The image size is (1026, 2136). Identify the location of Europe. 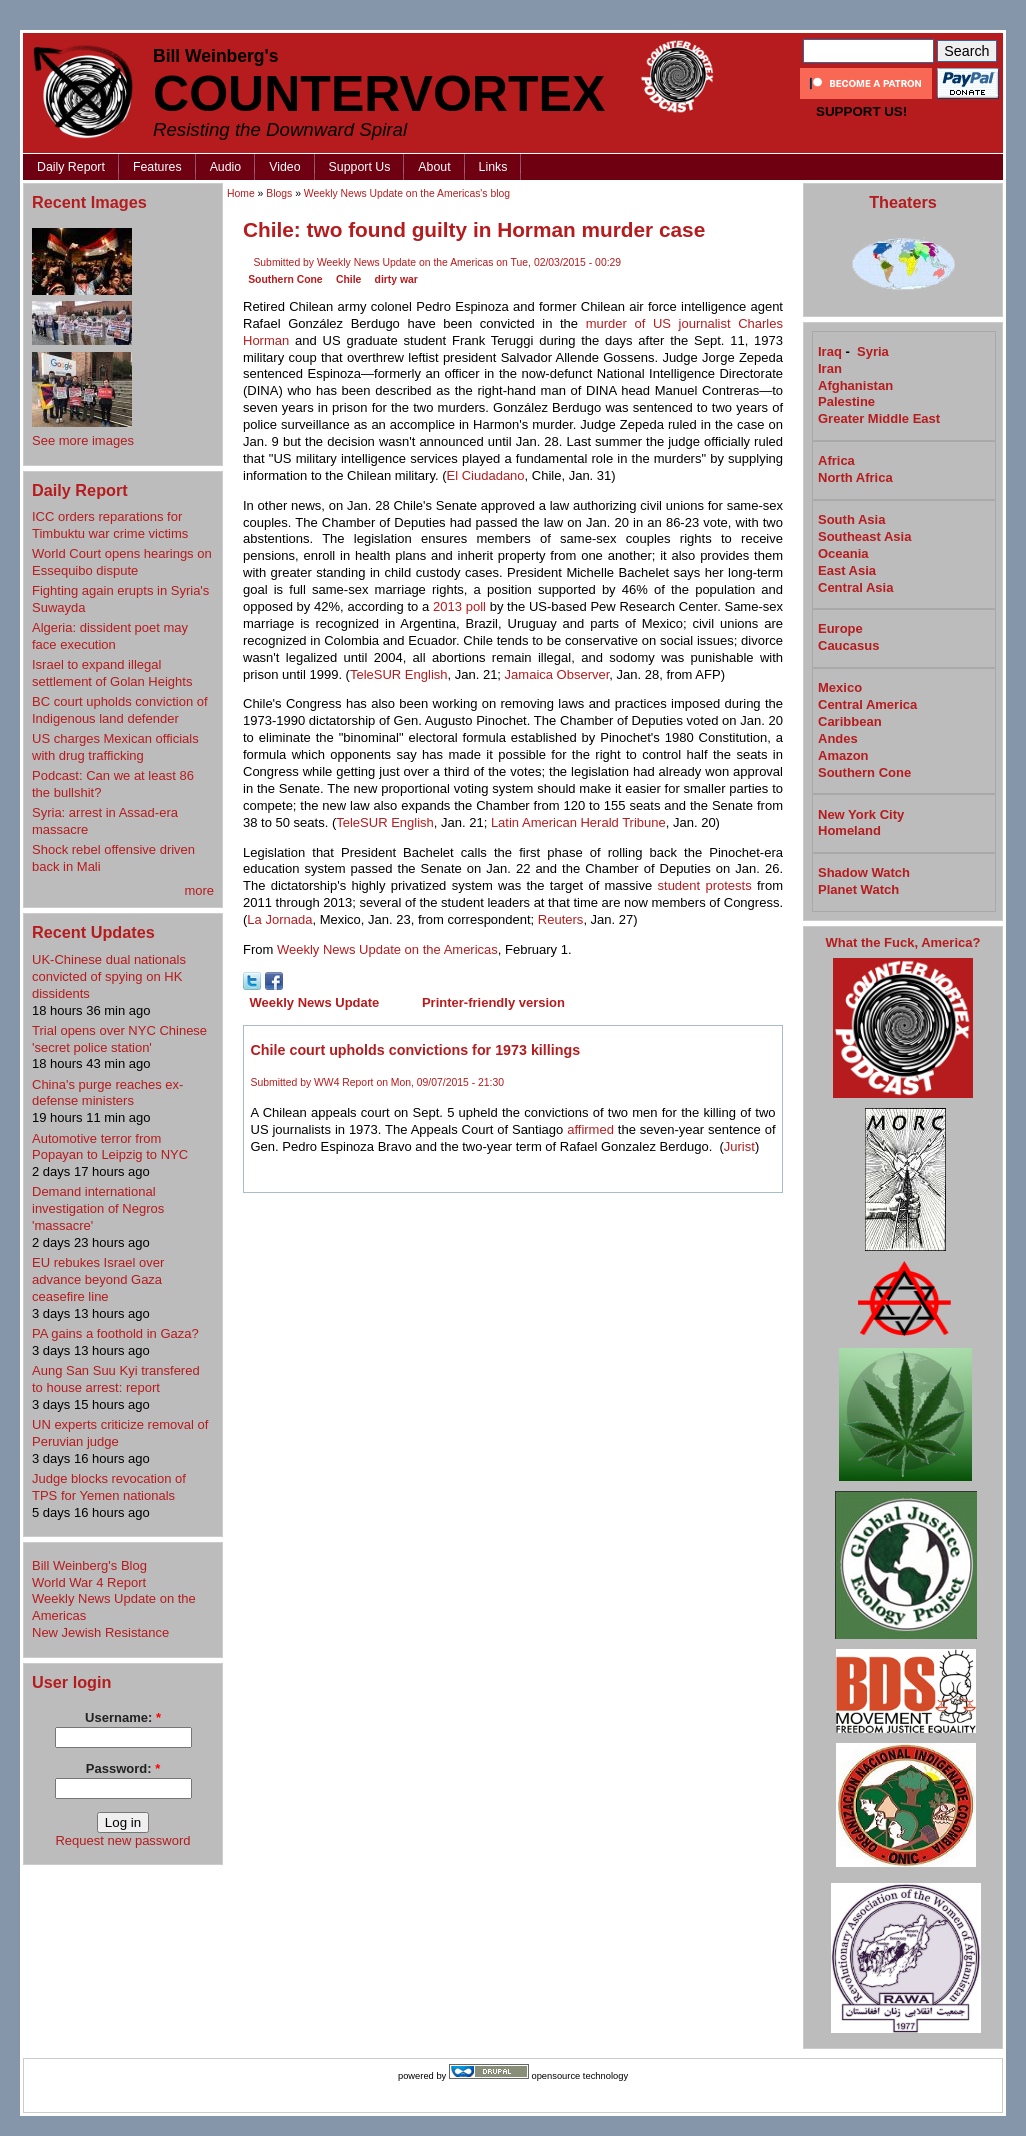
(840, 628).